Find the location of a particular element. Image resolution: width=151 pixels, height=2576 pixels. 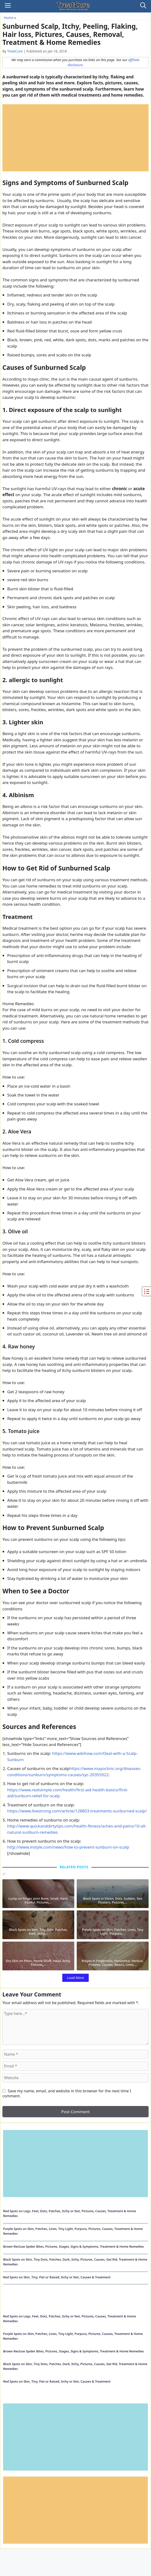

Ridges in Fingernails, Horizontal, Vertical, Pictures, Causes, Beau’s, Lines,… is located at coordinates (113, 1963).